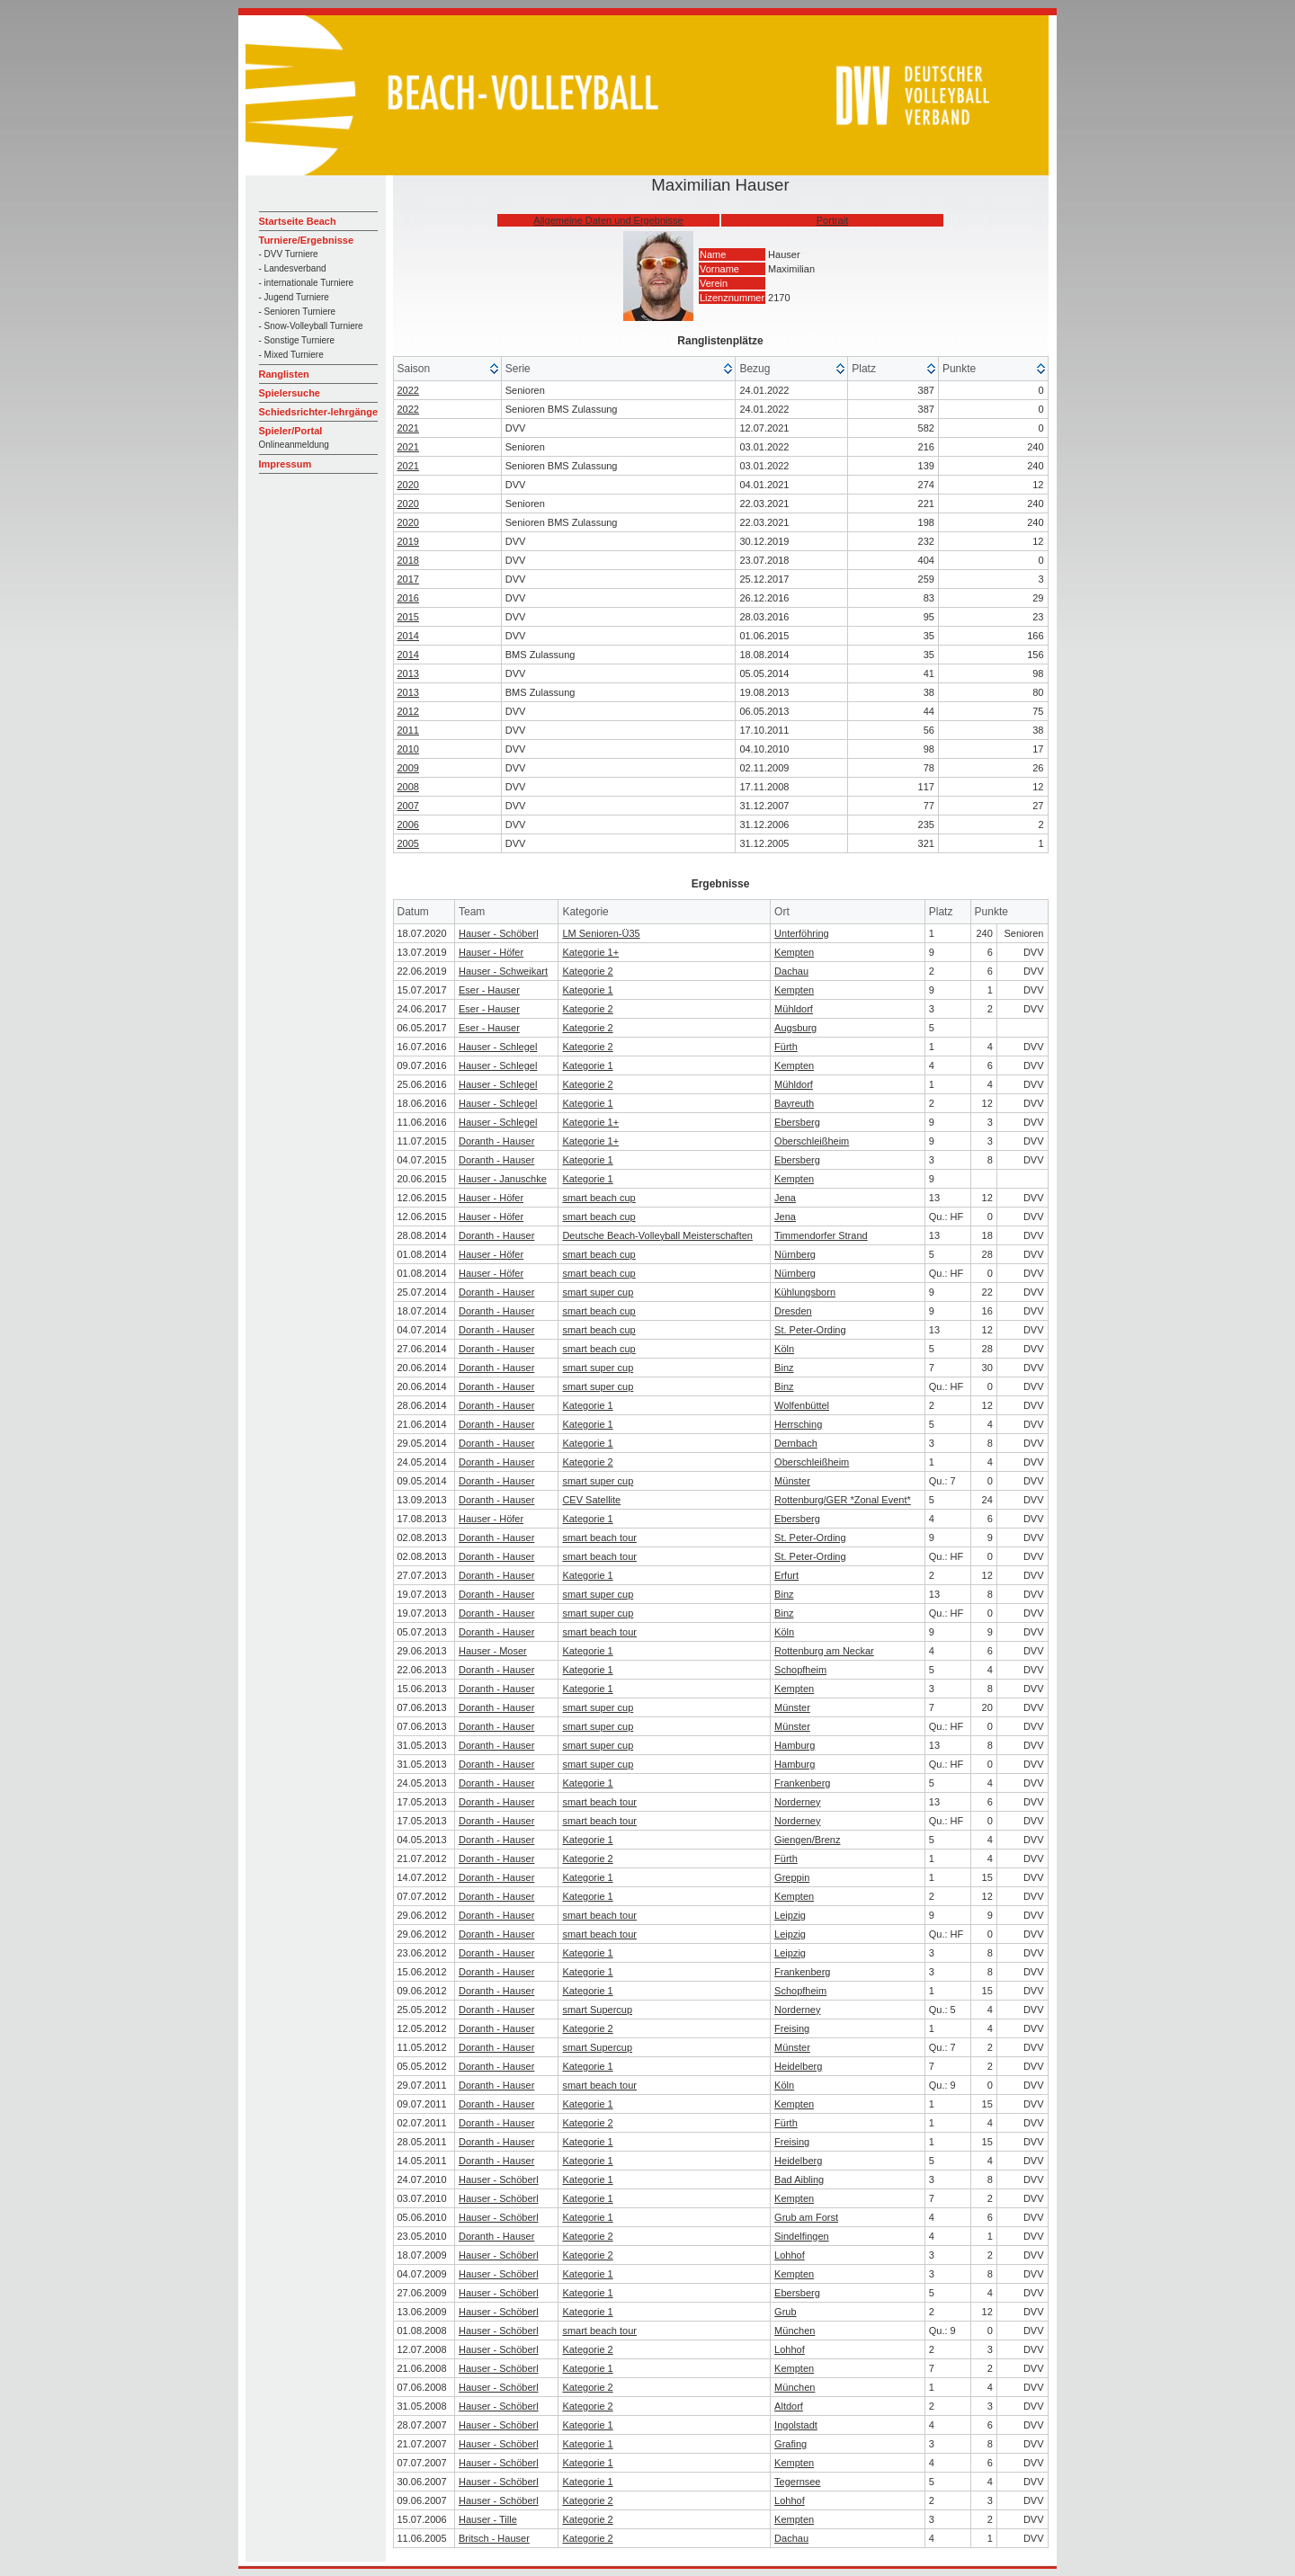 The width and height of the screenshot is (1295, 2576). Describe the element at coordinates (788, 2406) in the screenshot. I see `Altdorf` at that location.